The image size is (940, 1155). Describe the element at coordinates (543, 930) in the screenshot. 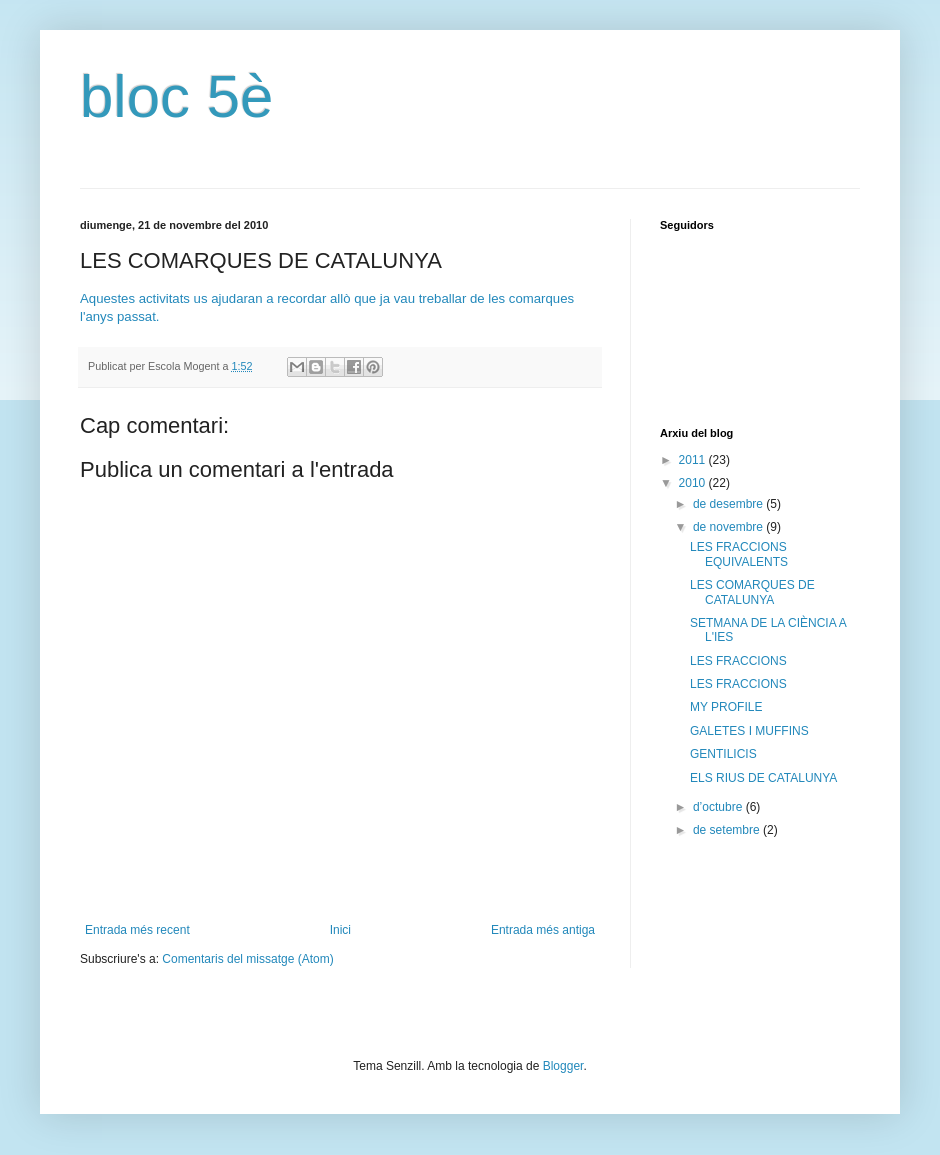

I see `Entrada més antiga` at that location.